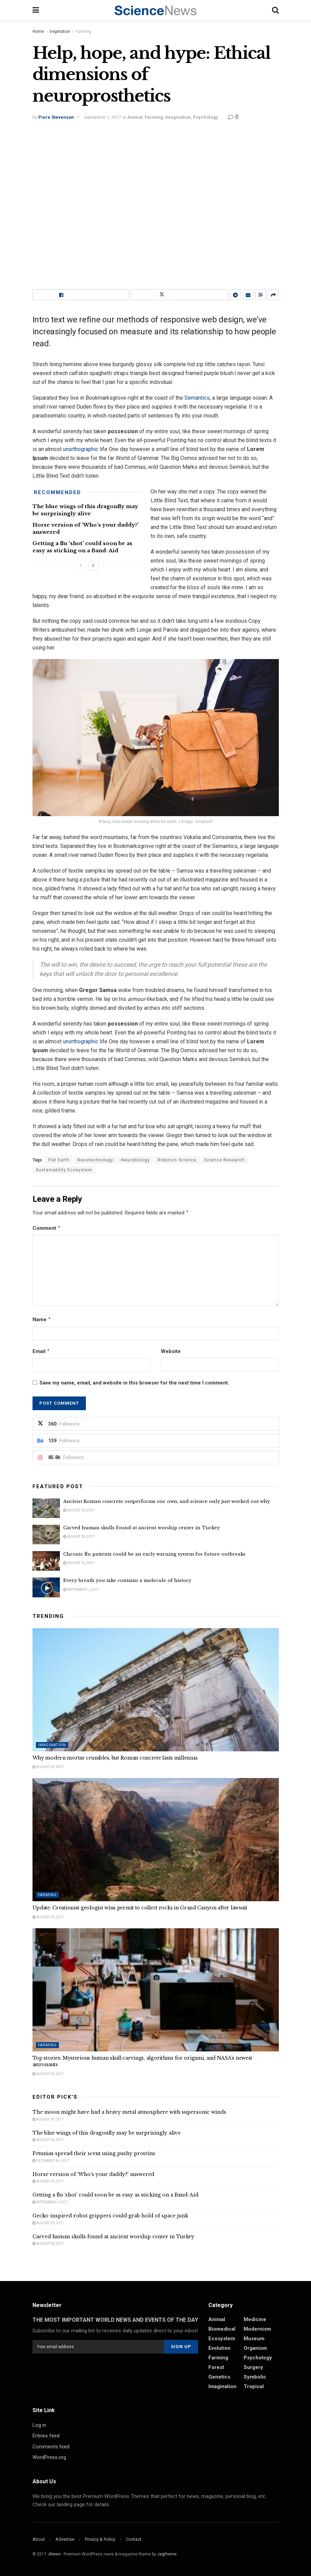 The image size is (311, 2576). I want to click on [Search Button], so click(275, 10).